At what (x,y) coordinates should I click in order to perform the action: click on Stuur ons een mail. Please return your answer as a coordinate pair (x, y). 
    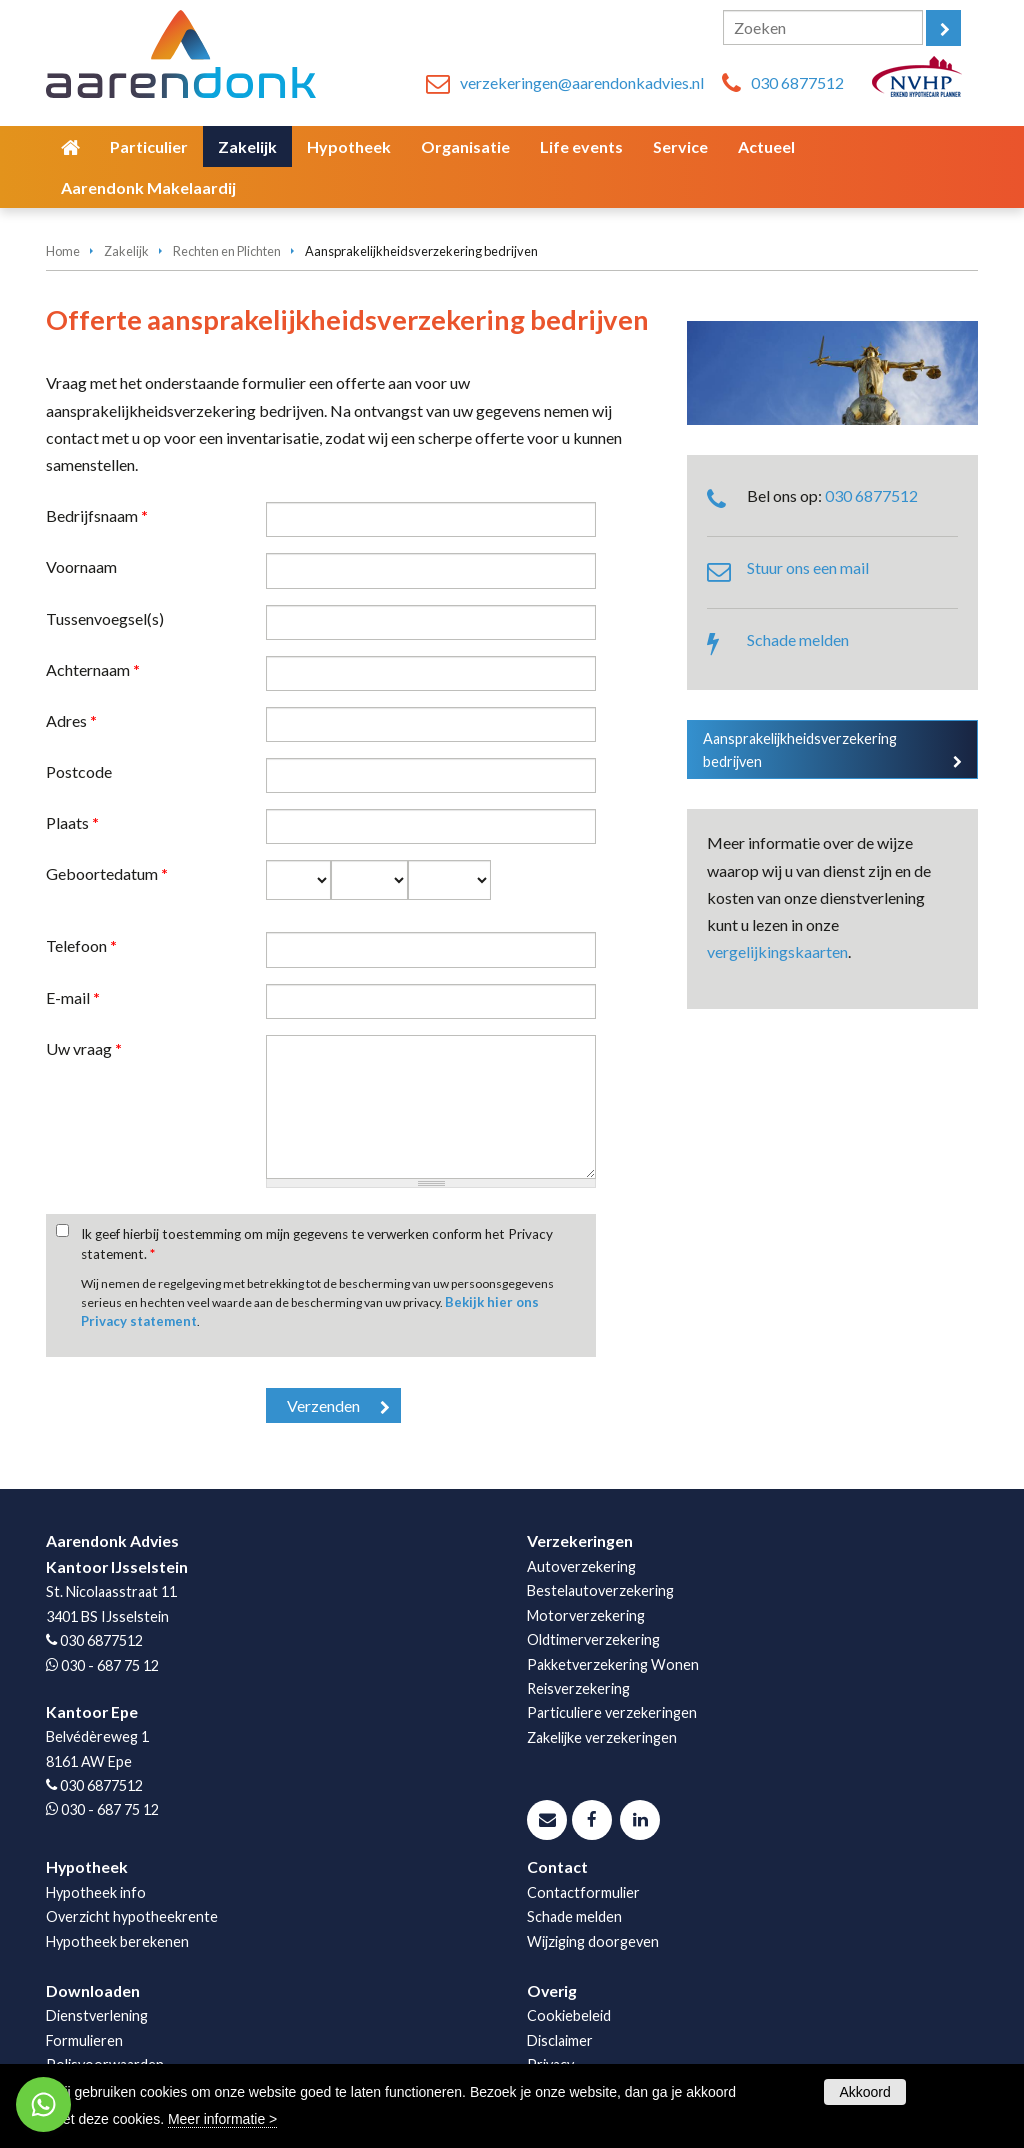
    Looking at the image, I should click on (808, 567).